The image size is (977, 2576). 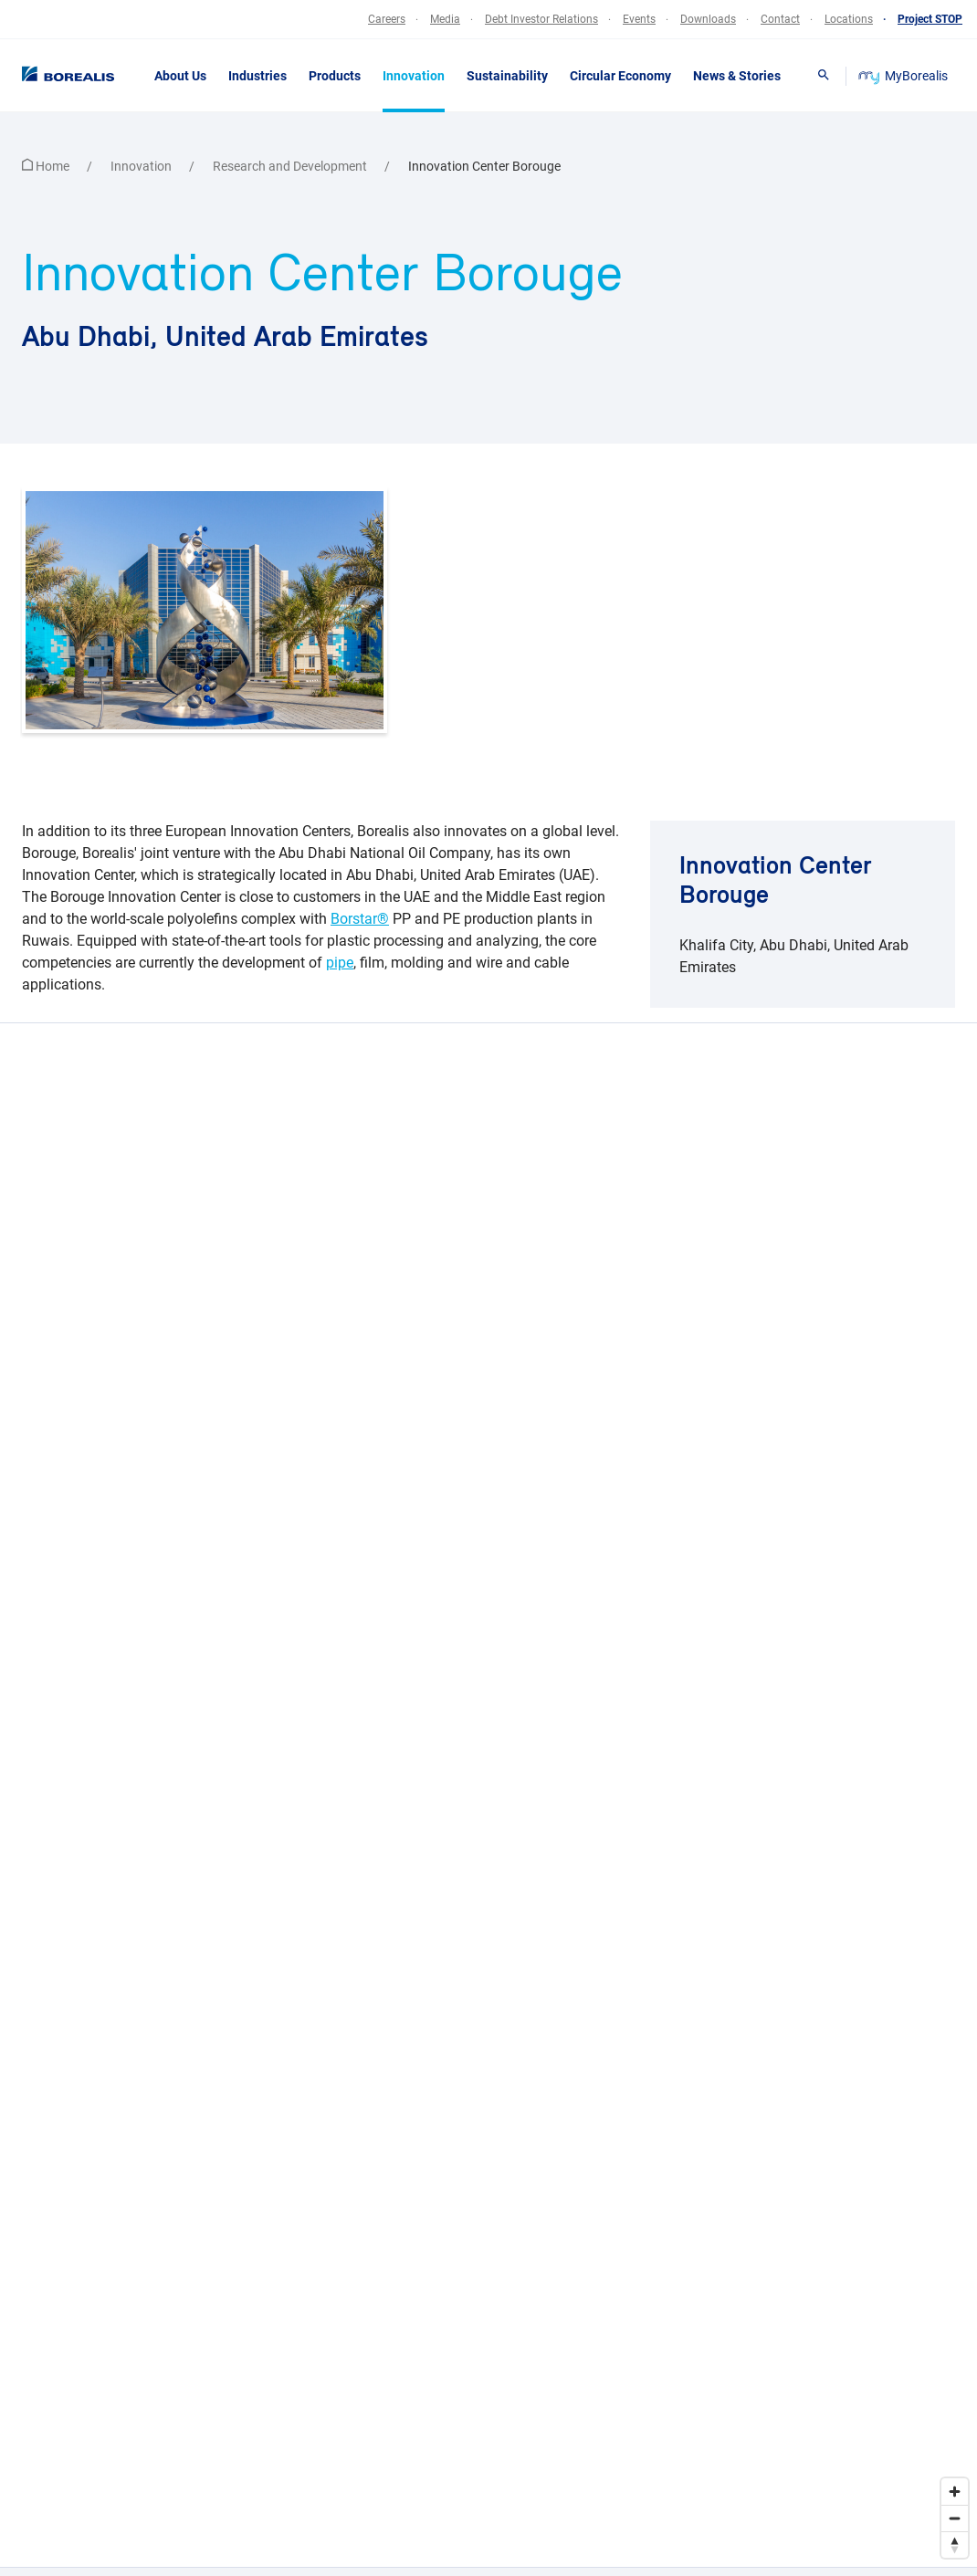 What do you see at coordinates (291, 166) in the screenshot?
I see `Research and Development` at bounding box center [291, 166].